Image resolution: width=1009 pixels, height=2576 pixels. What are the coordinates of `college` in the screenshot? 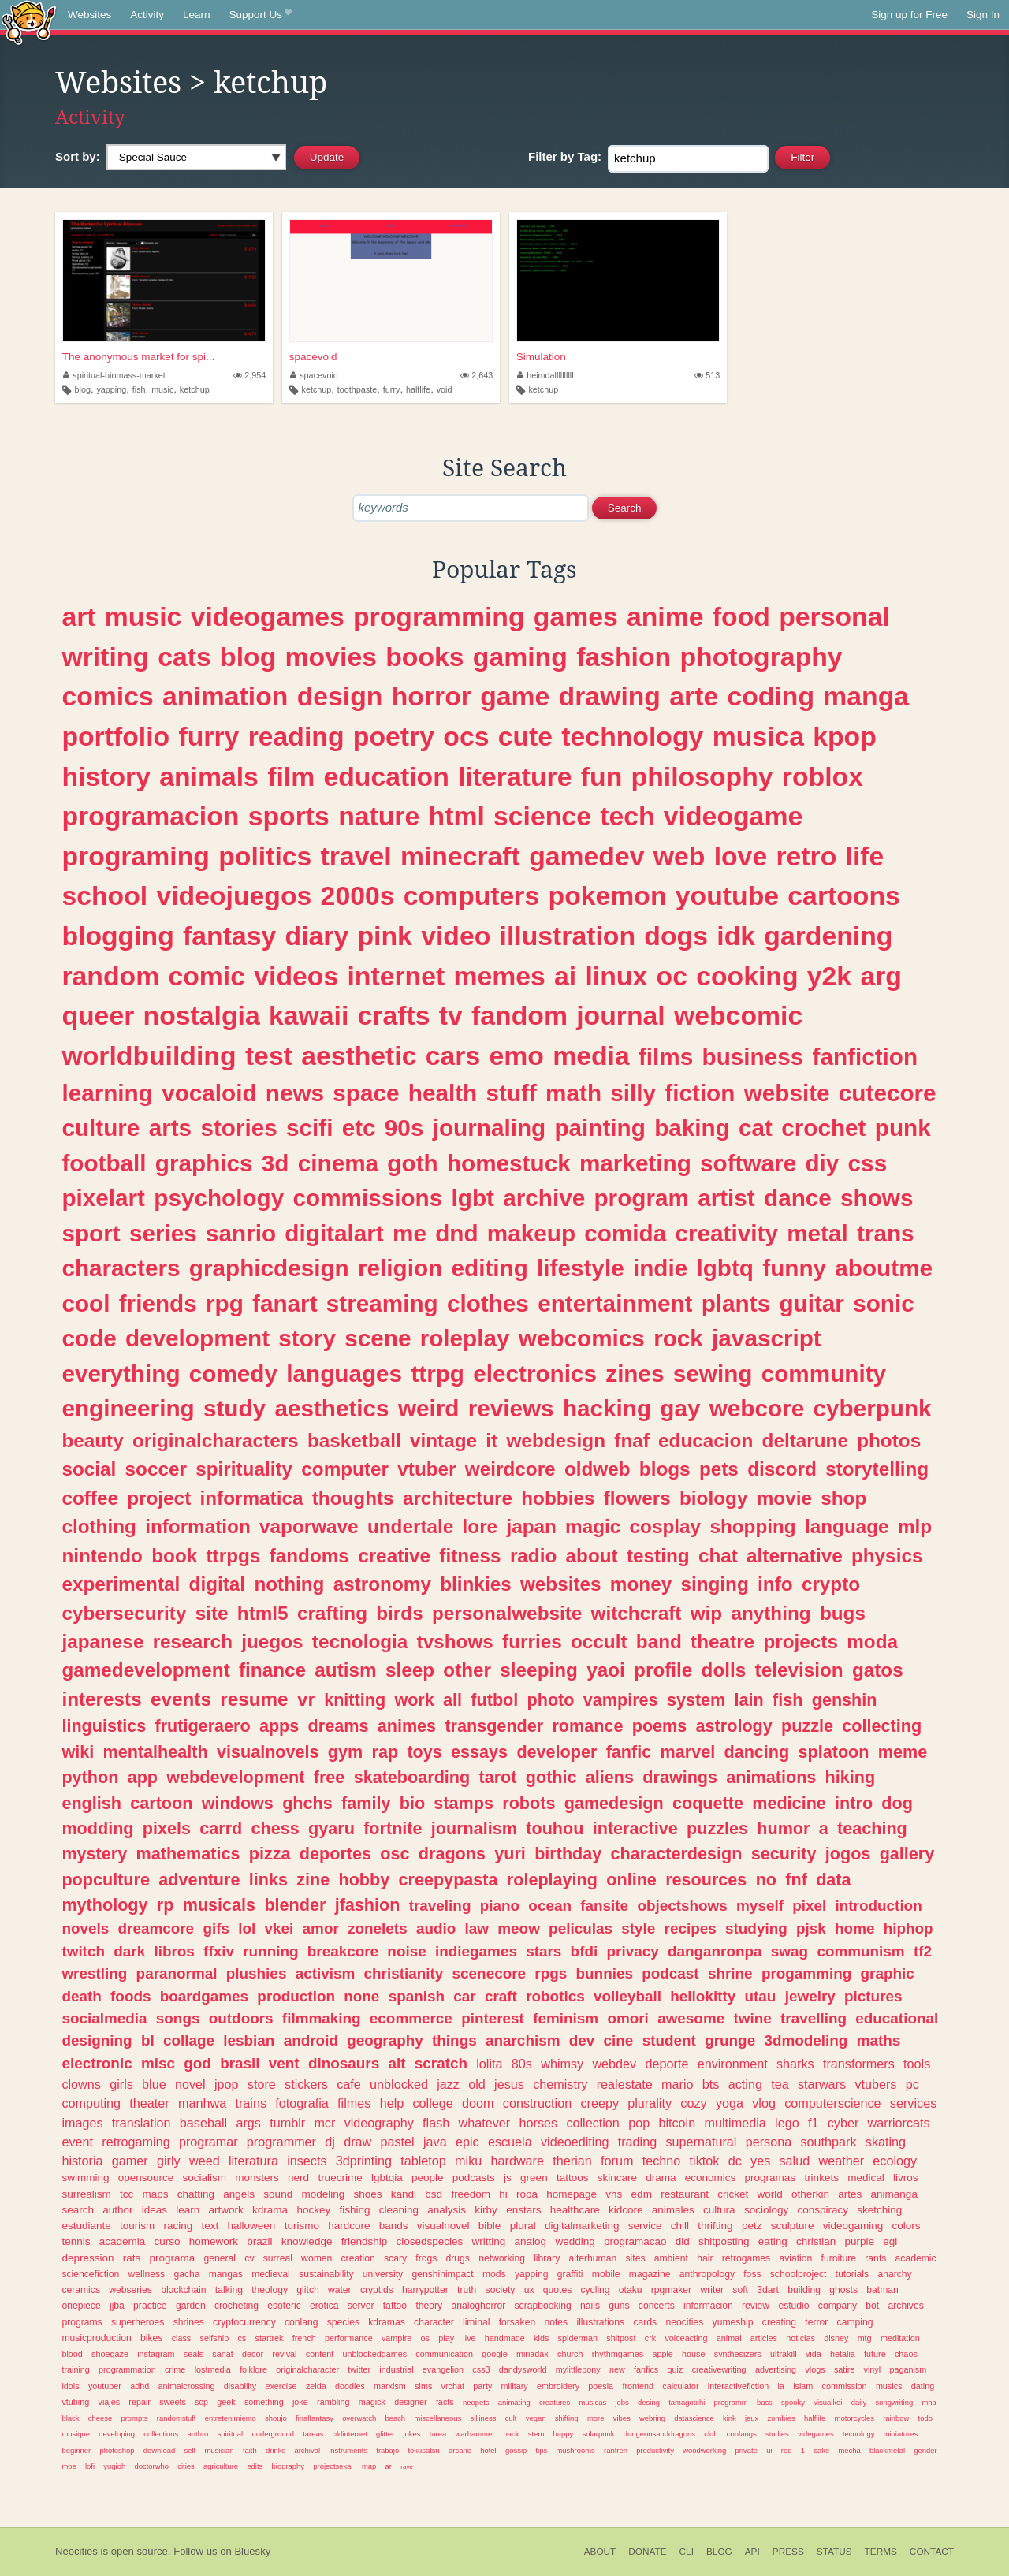 It's located at (433, 2103).